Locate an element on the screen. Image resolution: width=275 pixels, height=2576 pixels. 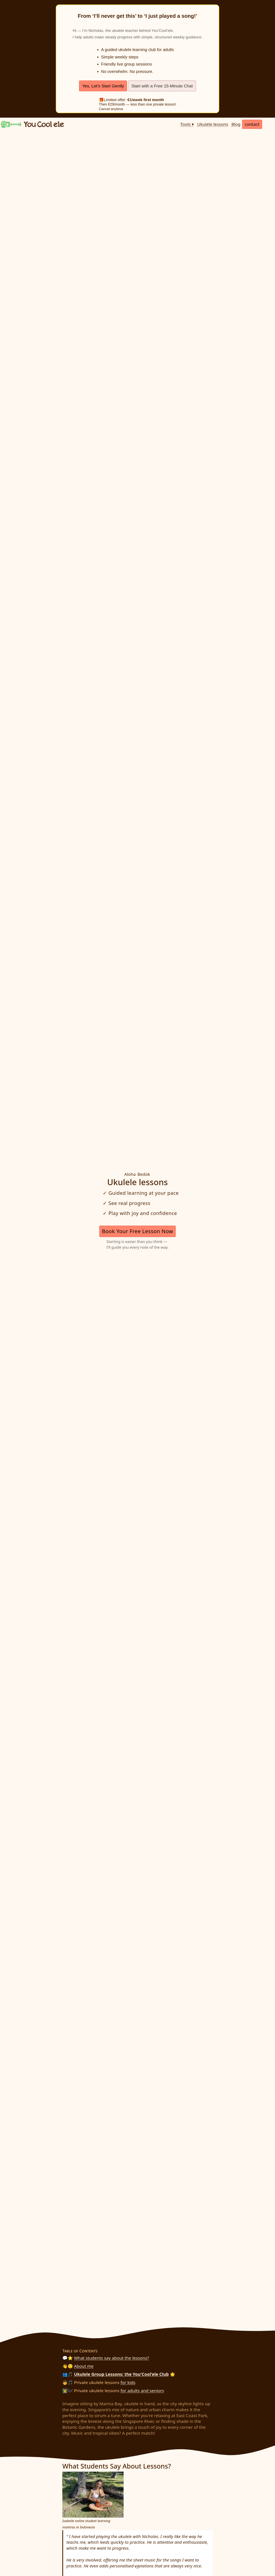
Yes, Let’s Start Gently is located at coordinates (103, 86).